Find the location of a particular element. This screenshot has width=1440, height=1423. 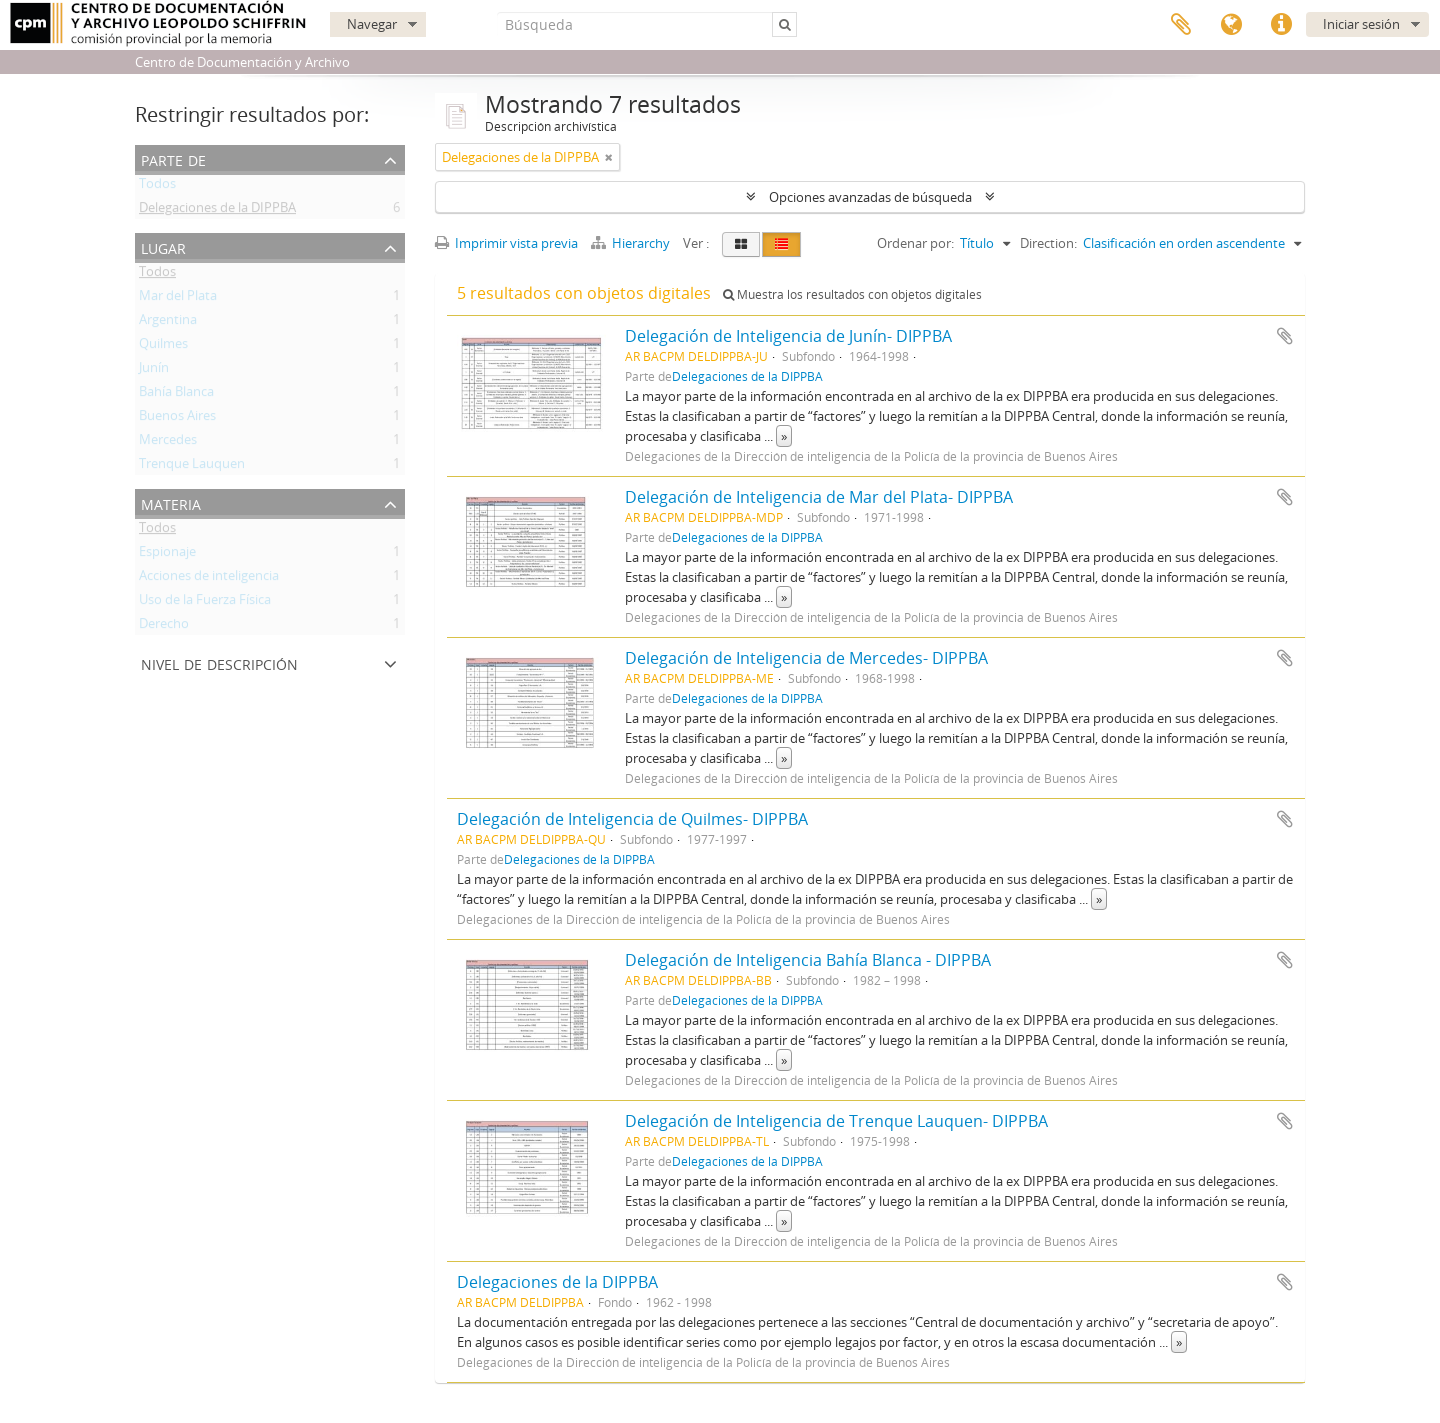

Idioma is located at coordinates (1231, 25).